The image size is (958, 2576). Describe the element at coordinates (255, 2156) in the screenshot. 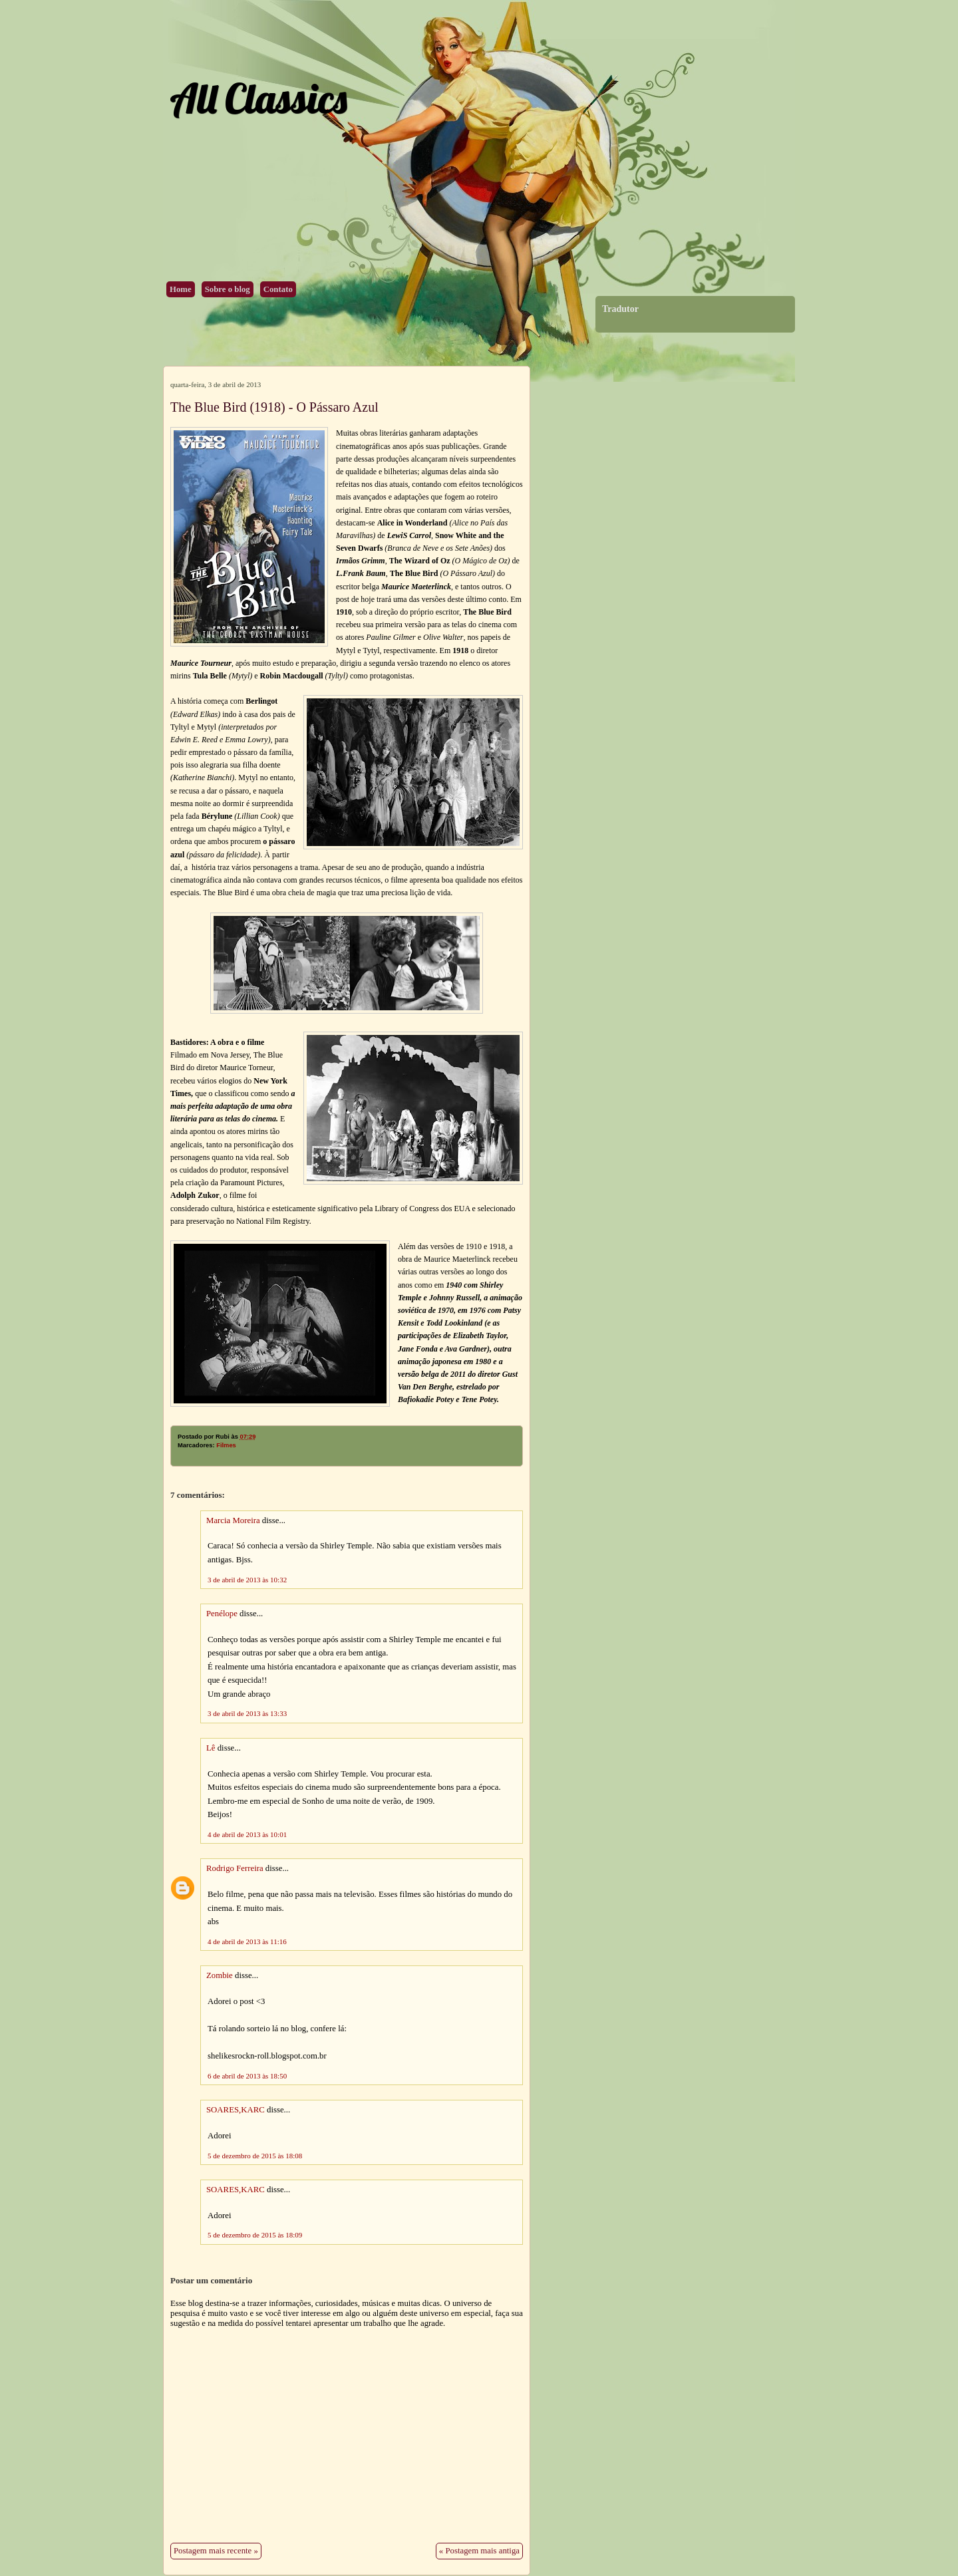

I see `5 de dezembro de 2015 às 18:08` at that location.